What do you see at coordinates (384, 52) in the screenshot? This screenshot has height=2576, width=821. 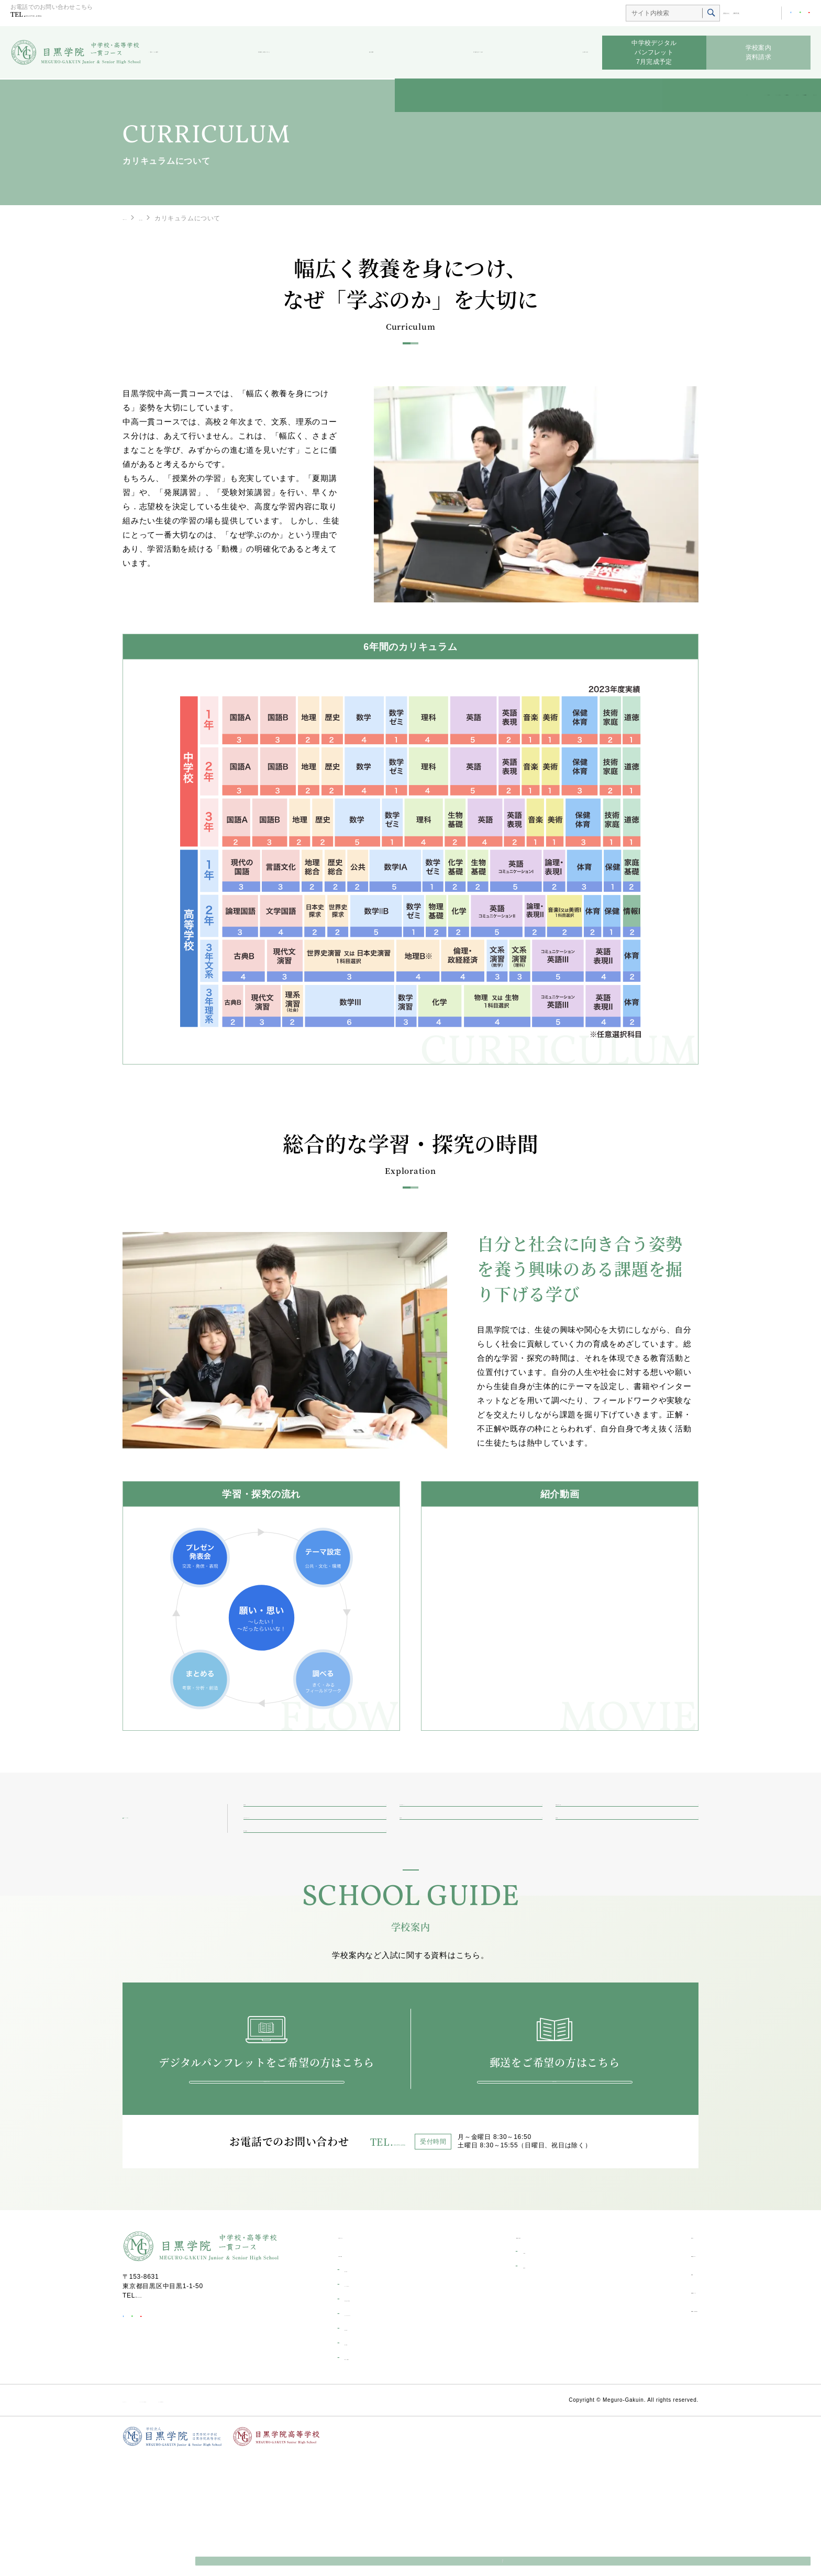 I see `部活動` at bounding box center [384, 52].